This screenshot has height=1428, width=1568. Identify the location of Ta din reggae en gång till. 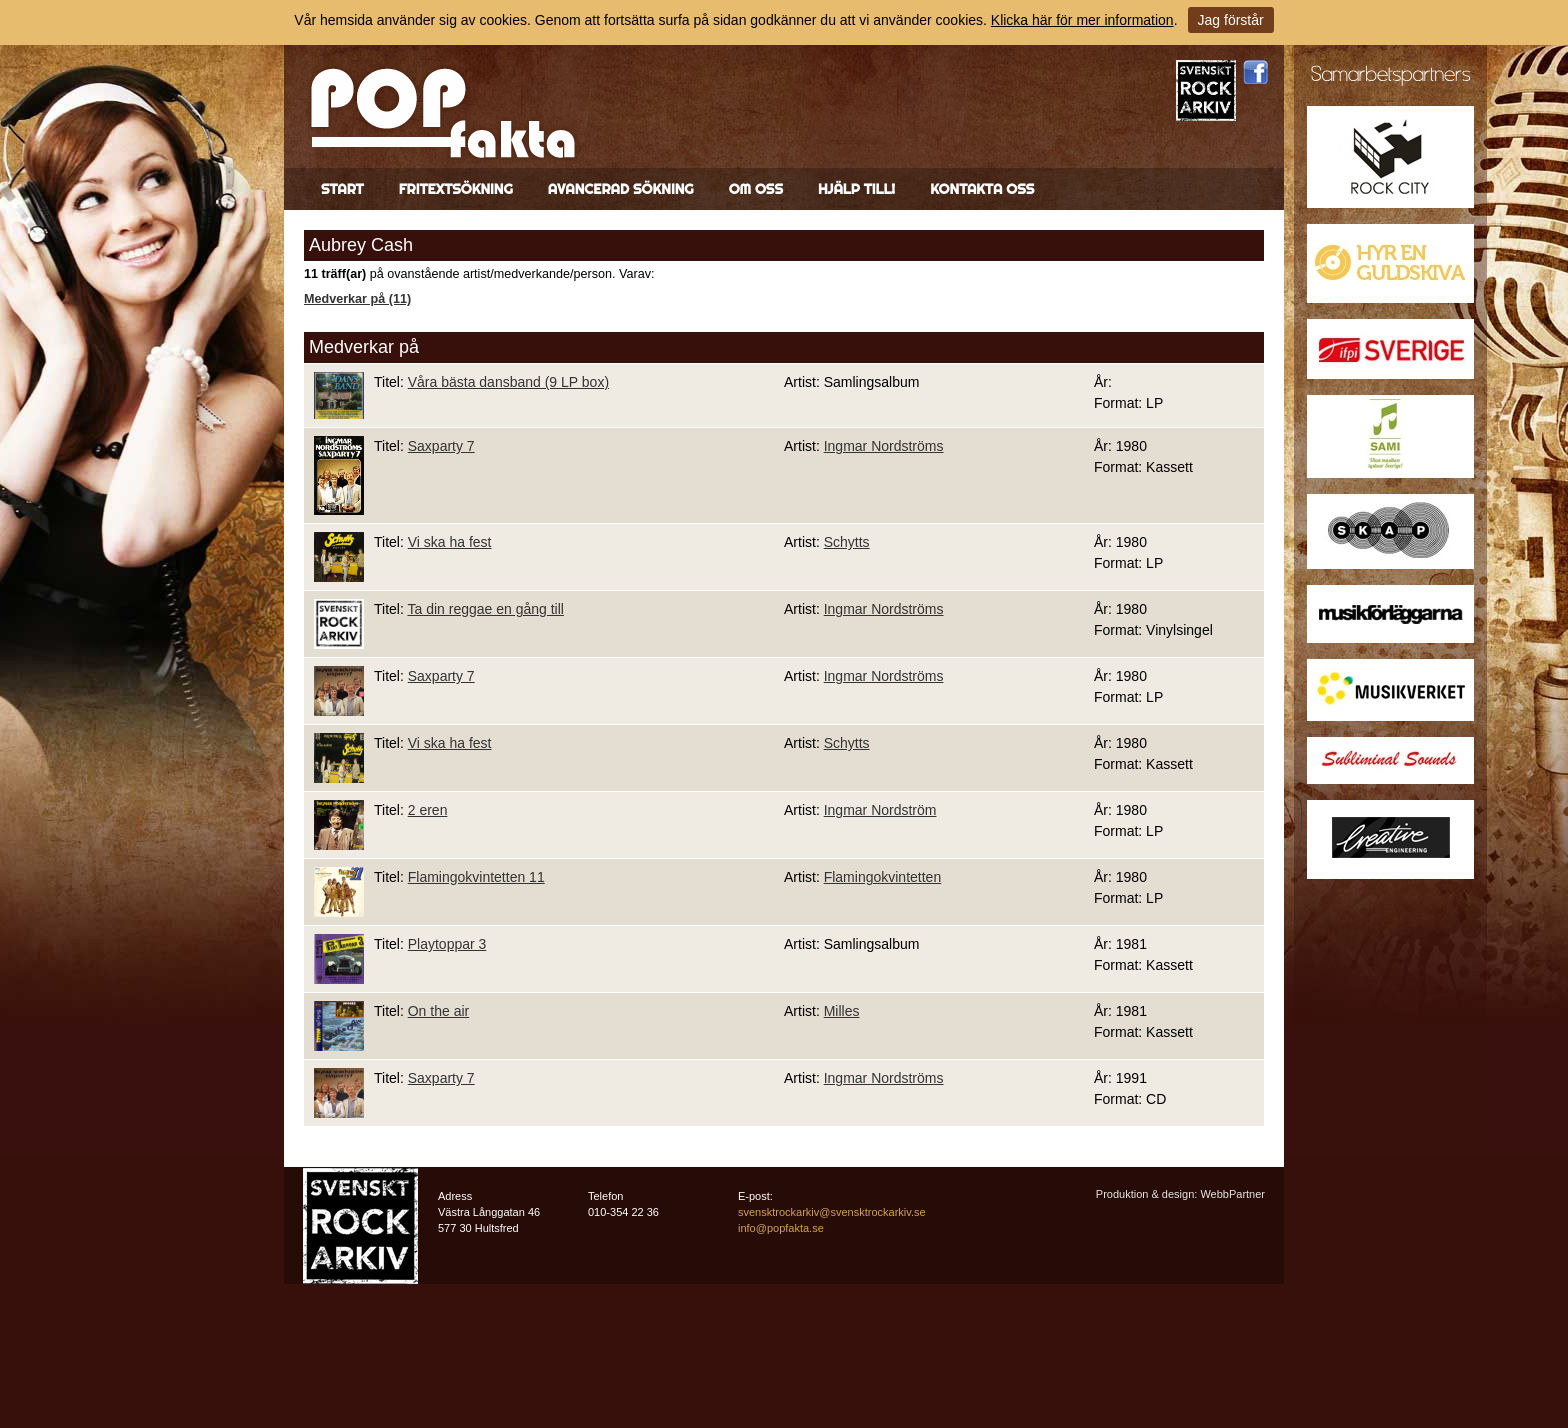
(485, 609).